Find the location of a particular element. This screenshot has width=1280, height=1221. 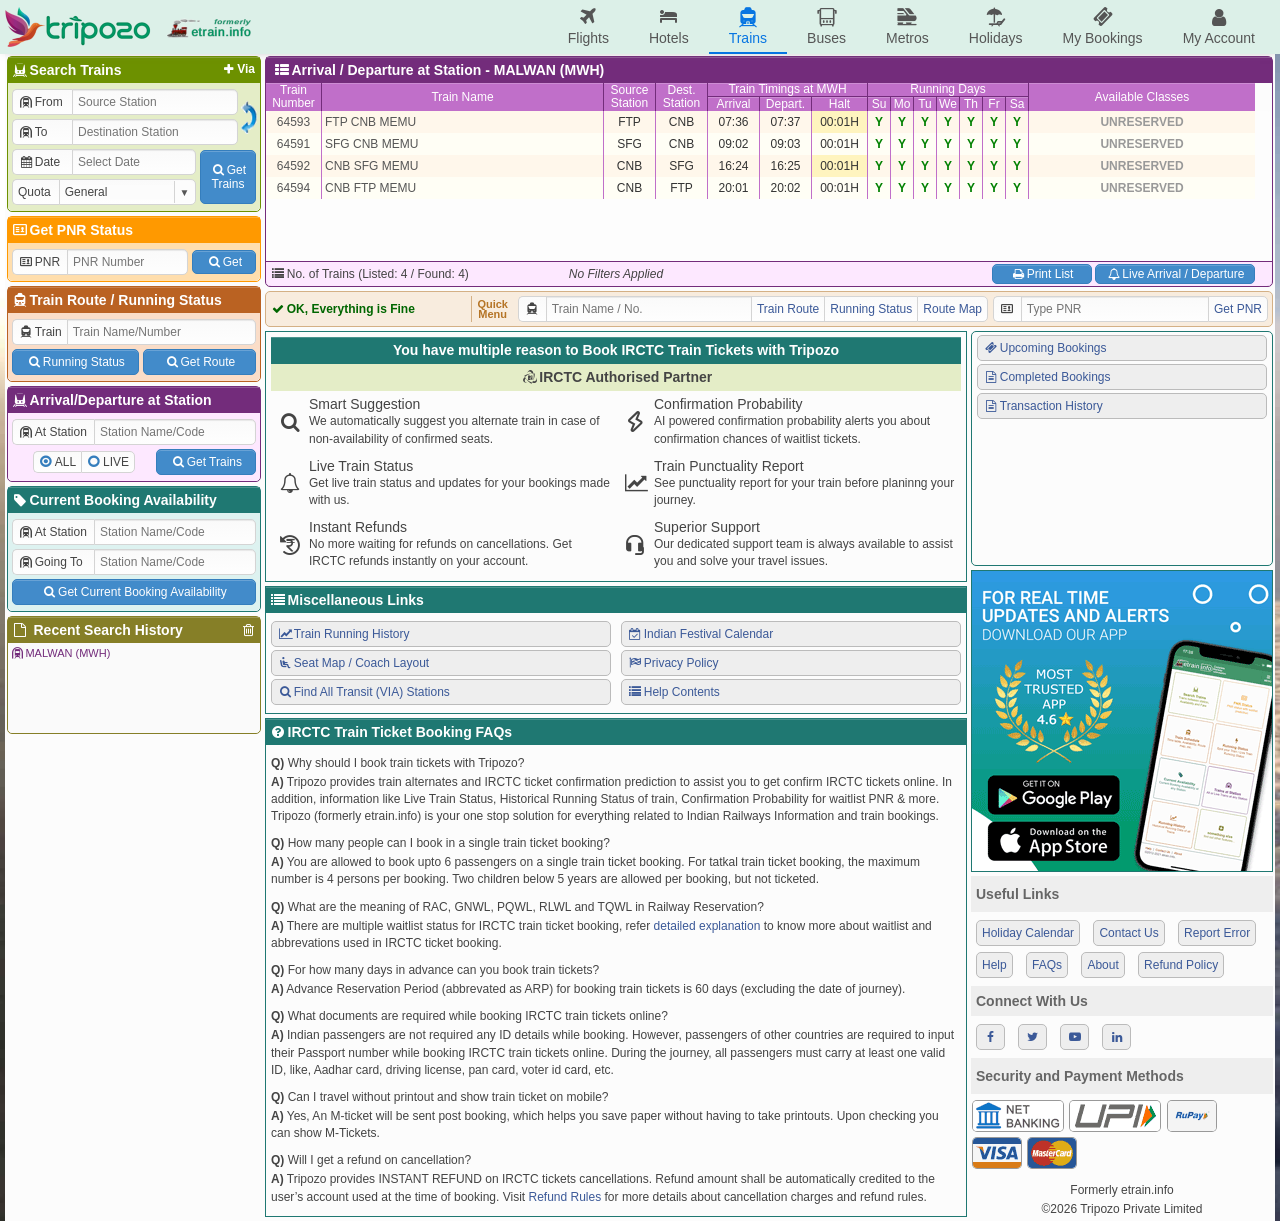

Find All Transit (VIA) Stations is located at coordinates (363, 692).